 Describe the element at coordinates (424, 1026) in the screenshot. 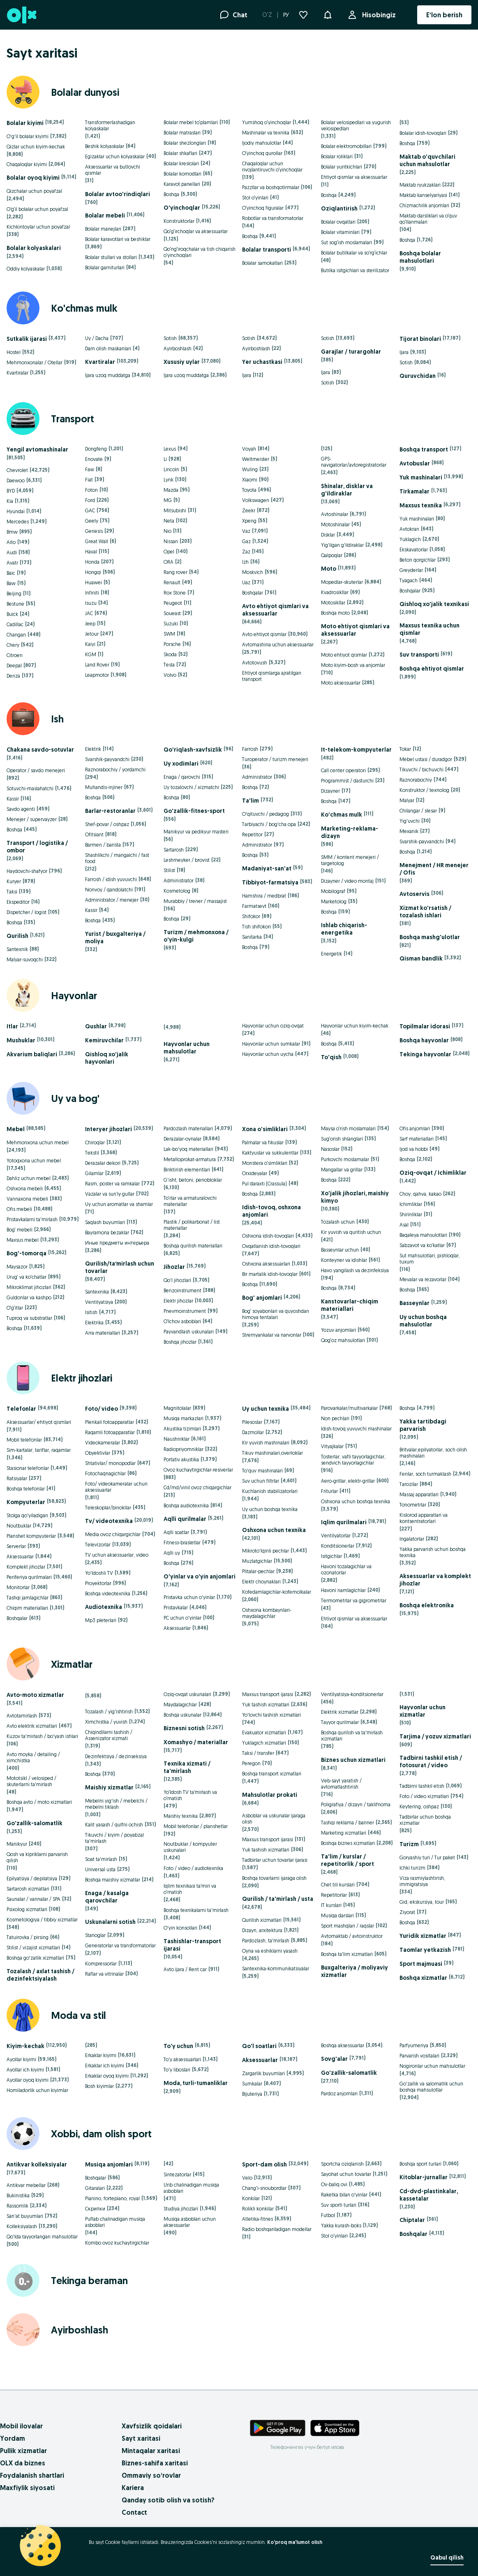

I see `Topilmalar idorasi` at that location.